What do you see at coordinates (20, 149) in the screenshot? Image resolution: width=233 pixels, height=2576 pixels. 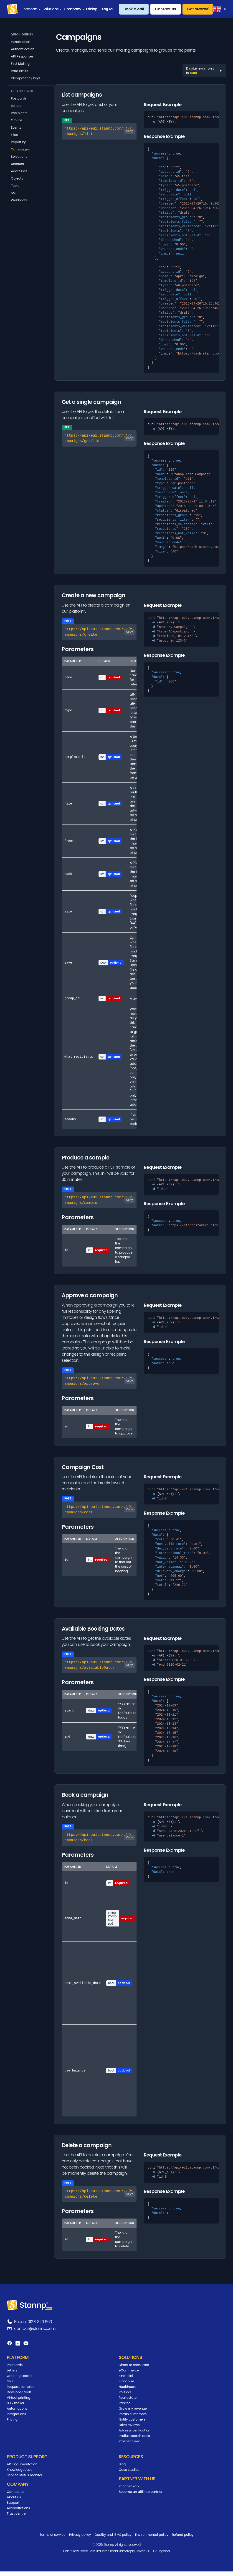 I see `Campaigns` at bounding box center [20, 149].